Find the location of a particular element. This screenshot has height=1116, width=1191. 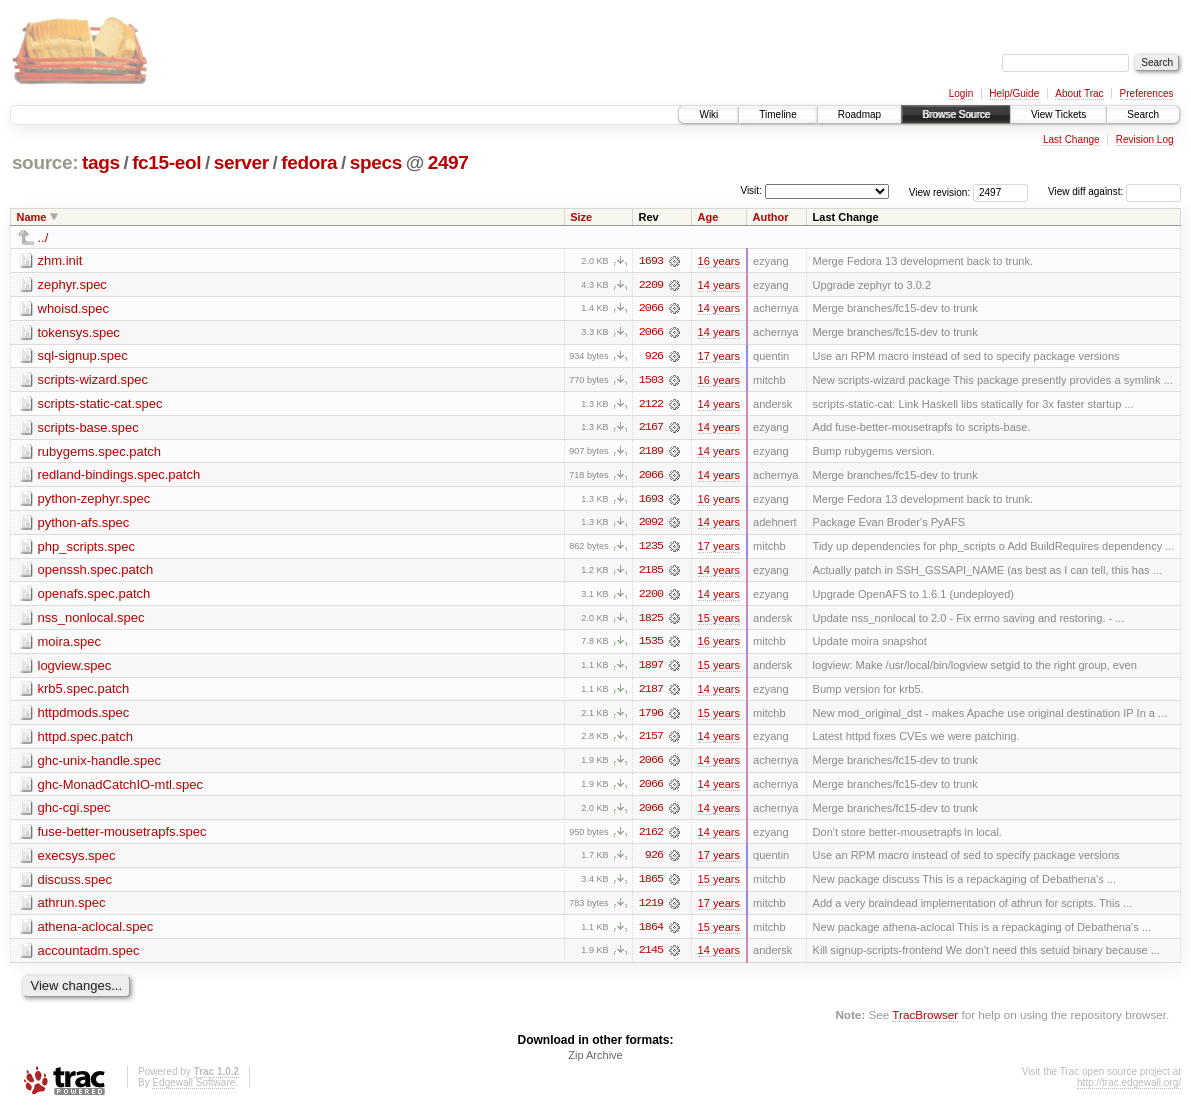

httpd.spec.patch is located at coordinates (85, 740).